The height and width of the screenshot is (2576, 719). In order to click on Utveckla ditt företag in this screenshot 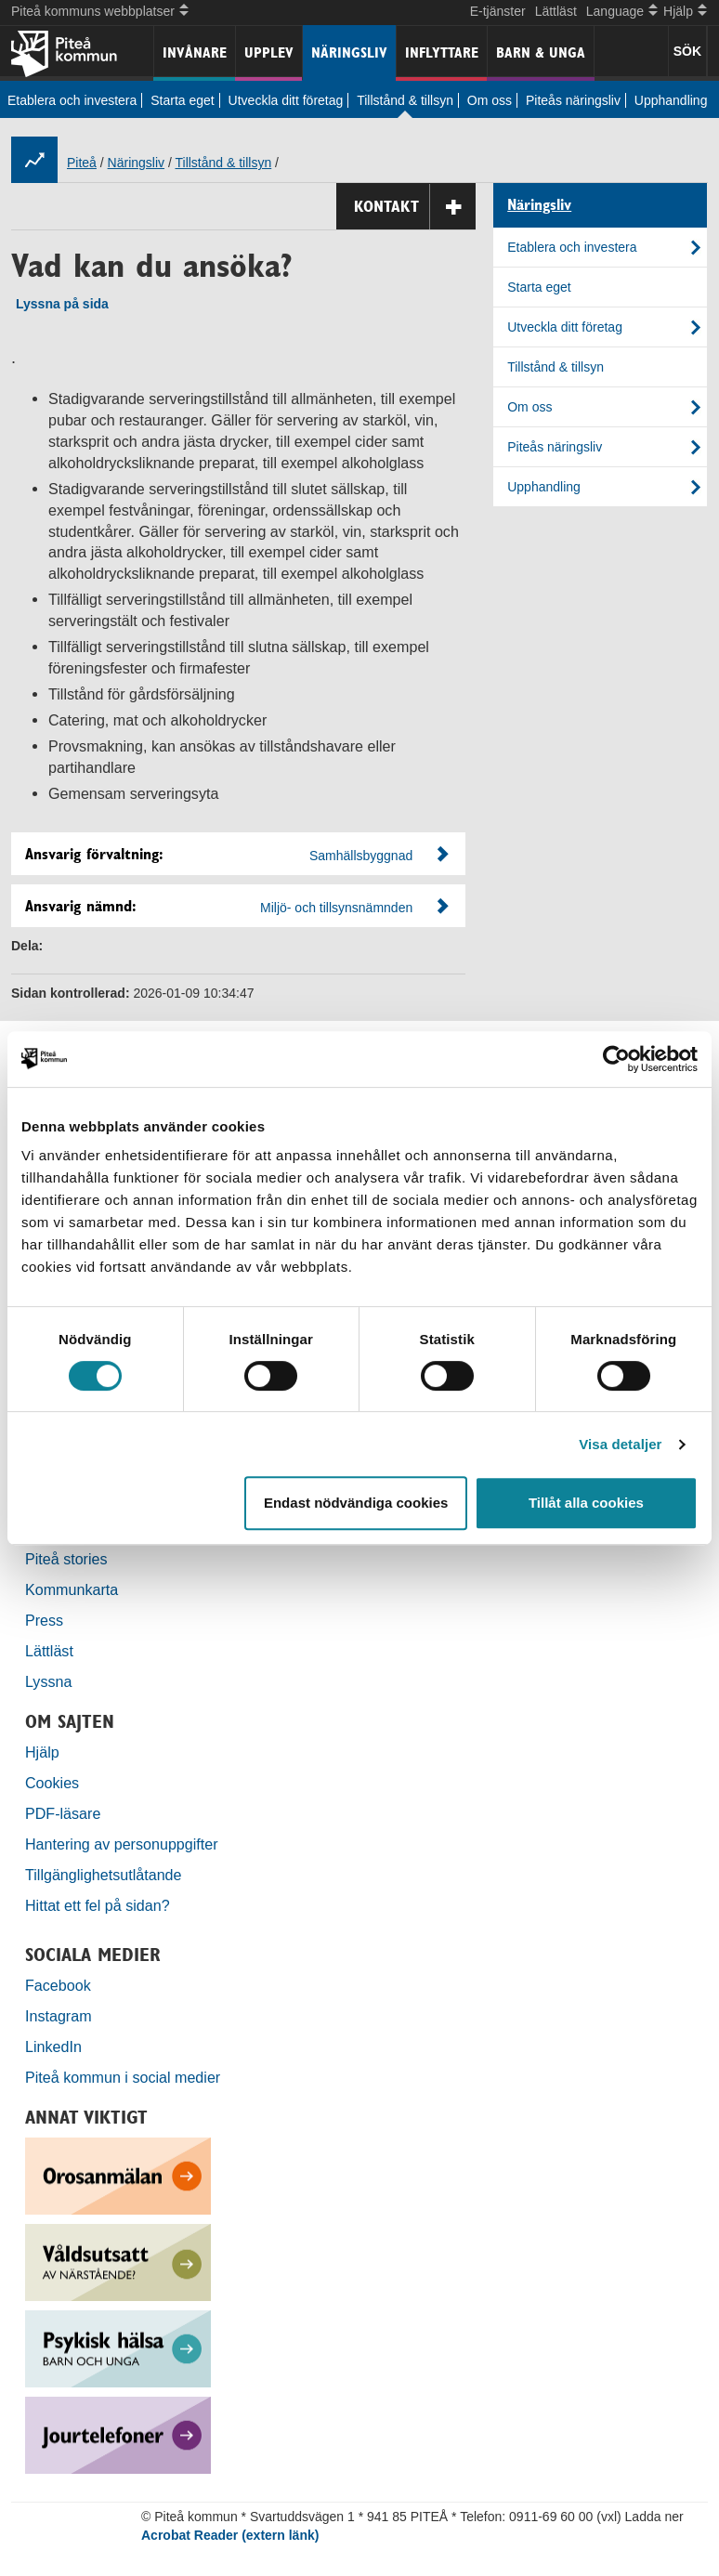, I will do `click(286, 100)`.